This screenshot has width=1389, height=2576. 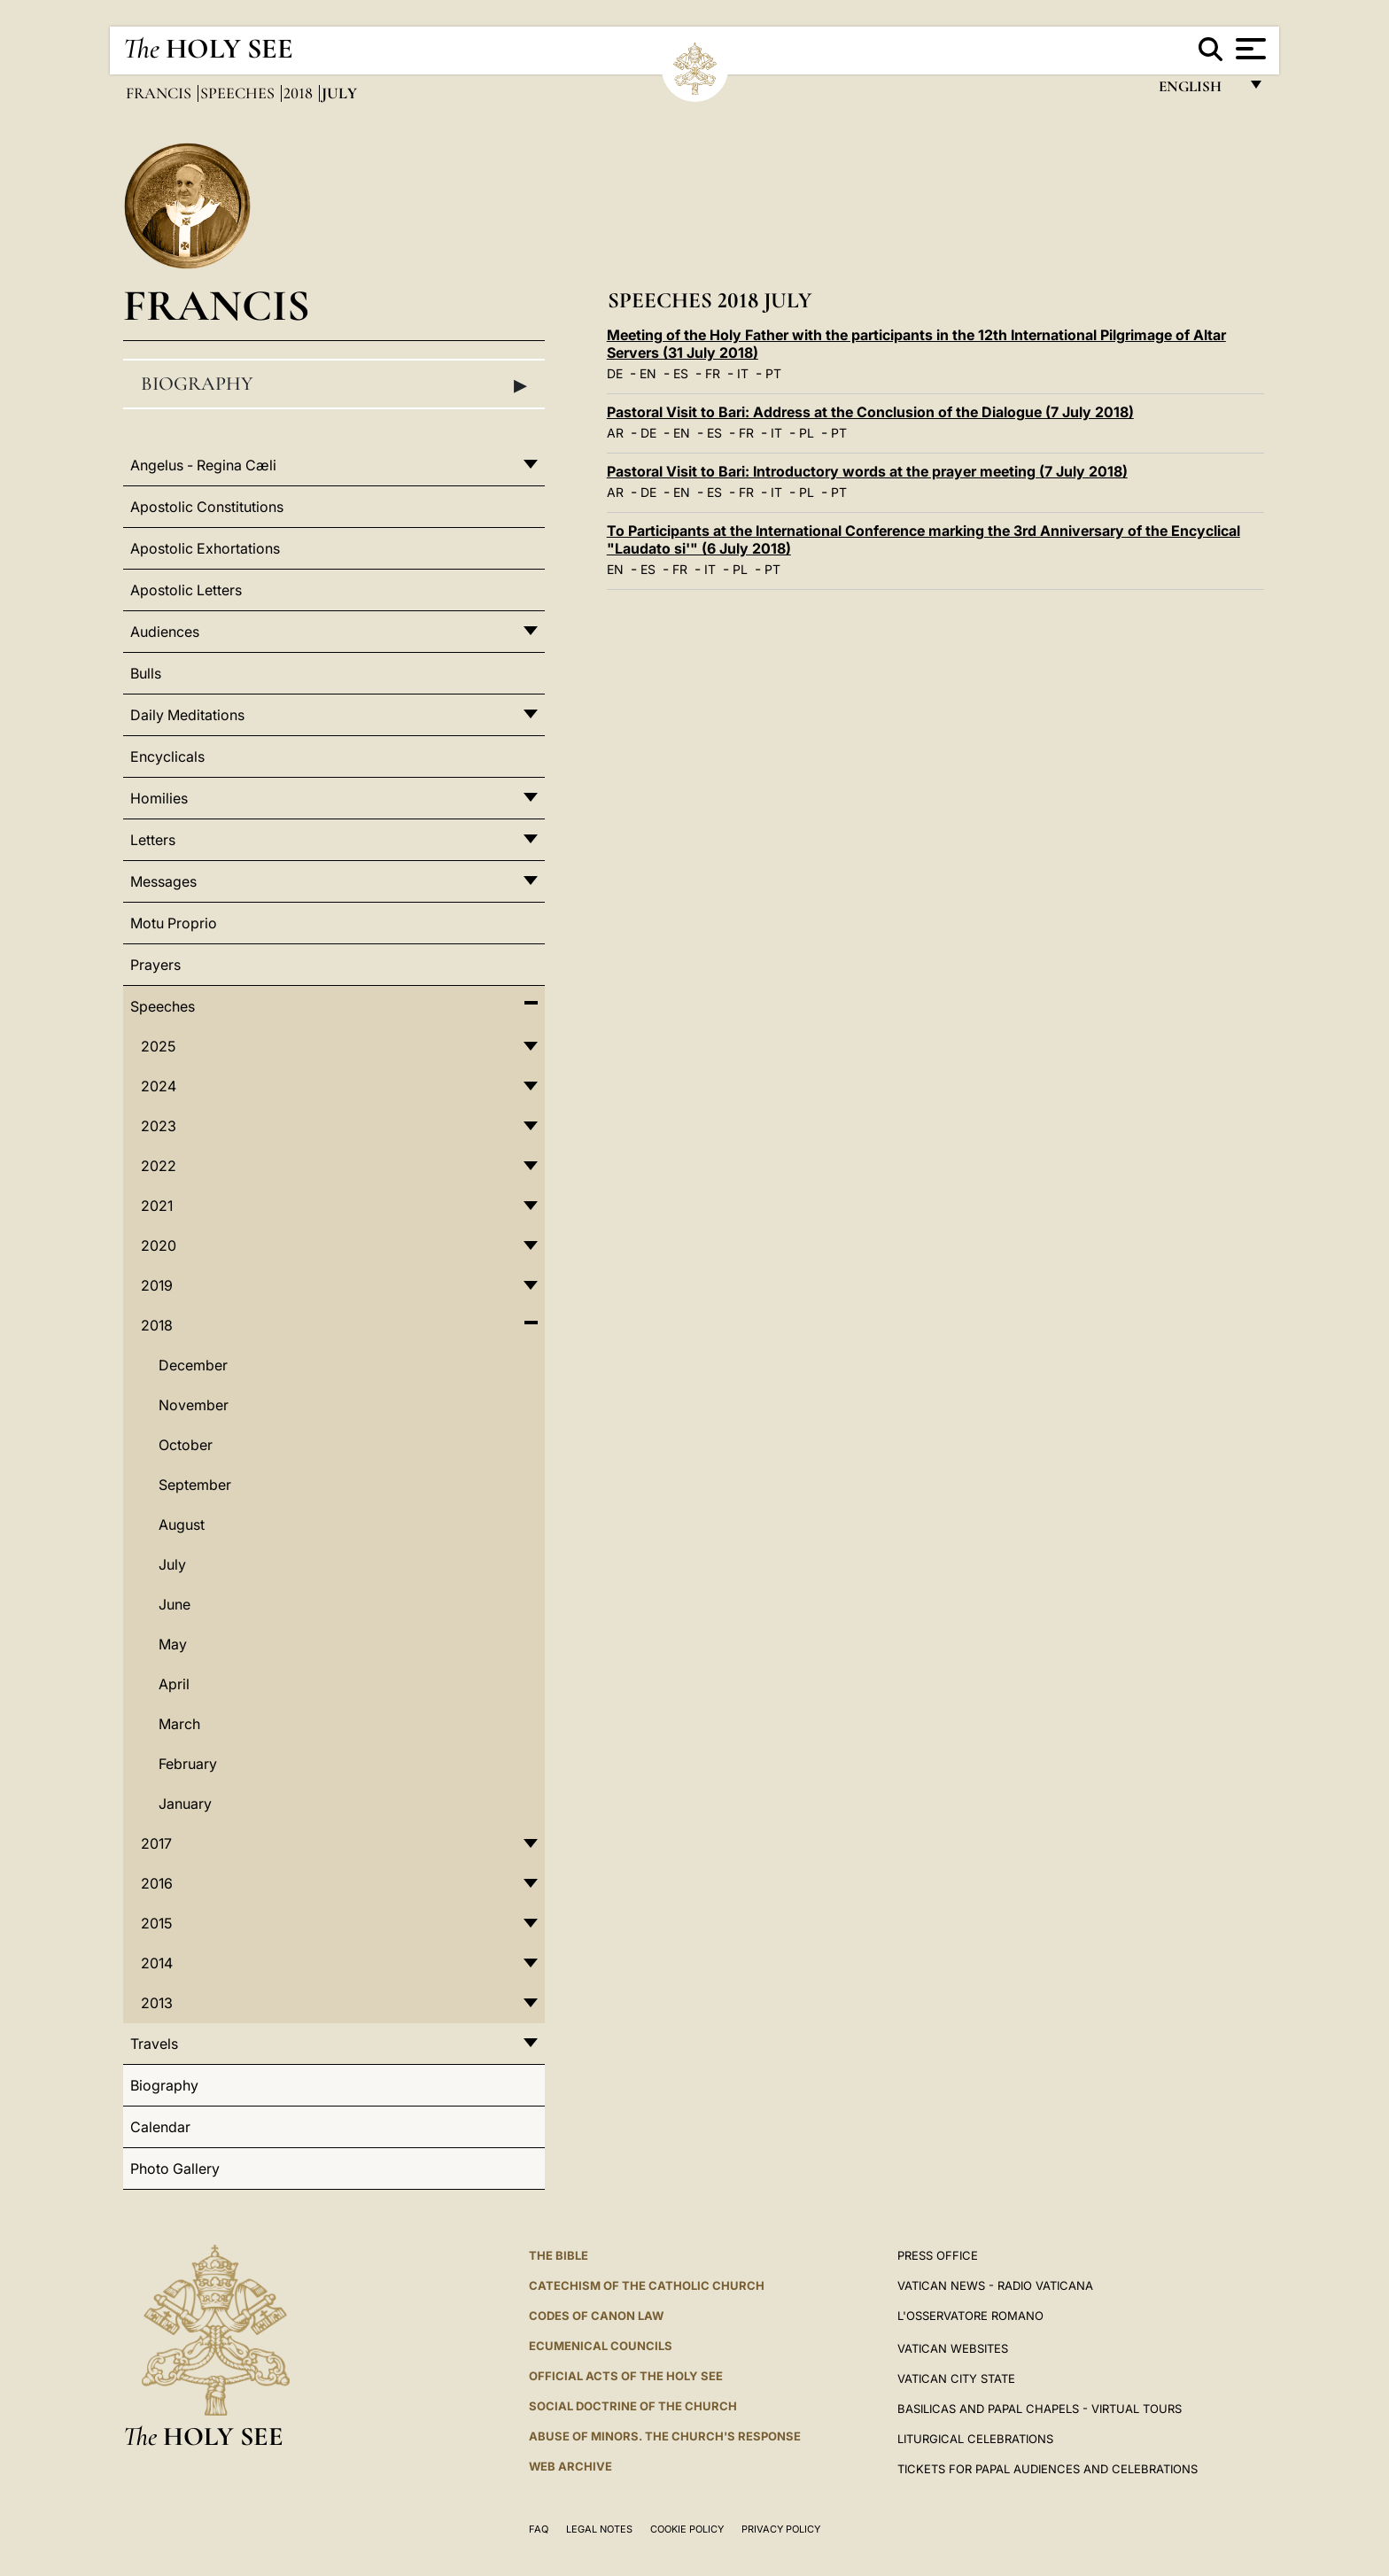 What do you see at coordinates (773, 373) in the screenshot?
I see `PT` at bounding box center [773, 373].